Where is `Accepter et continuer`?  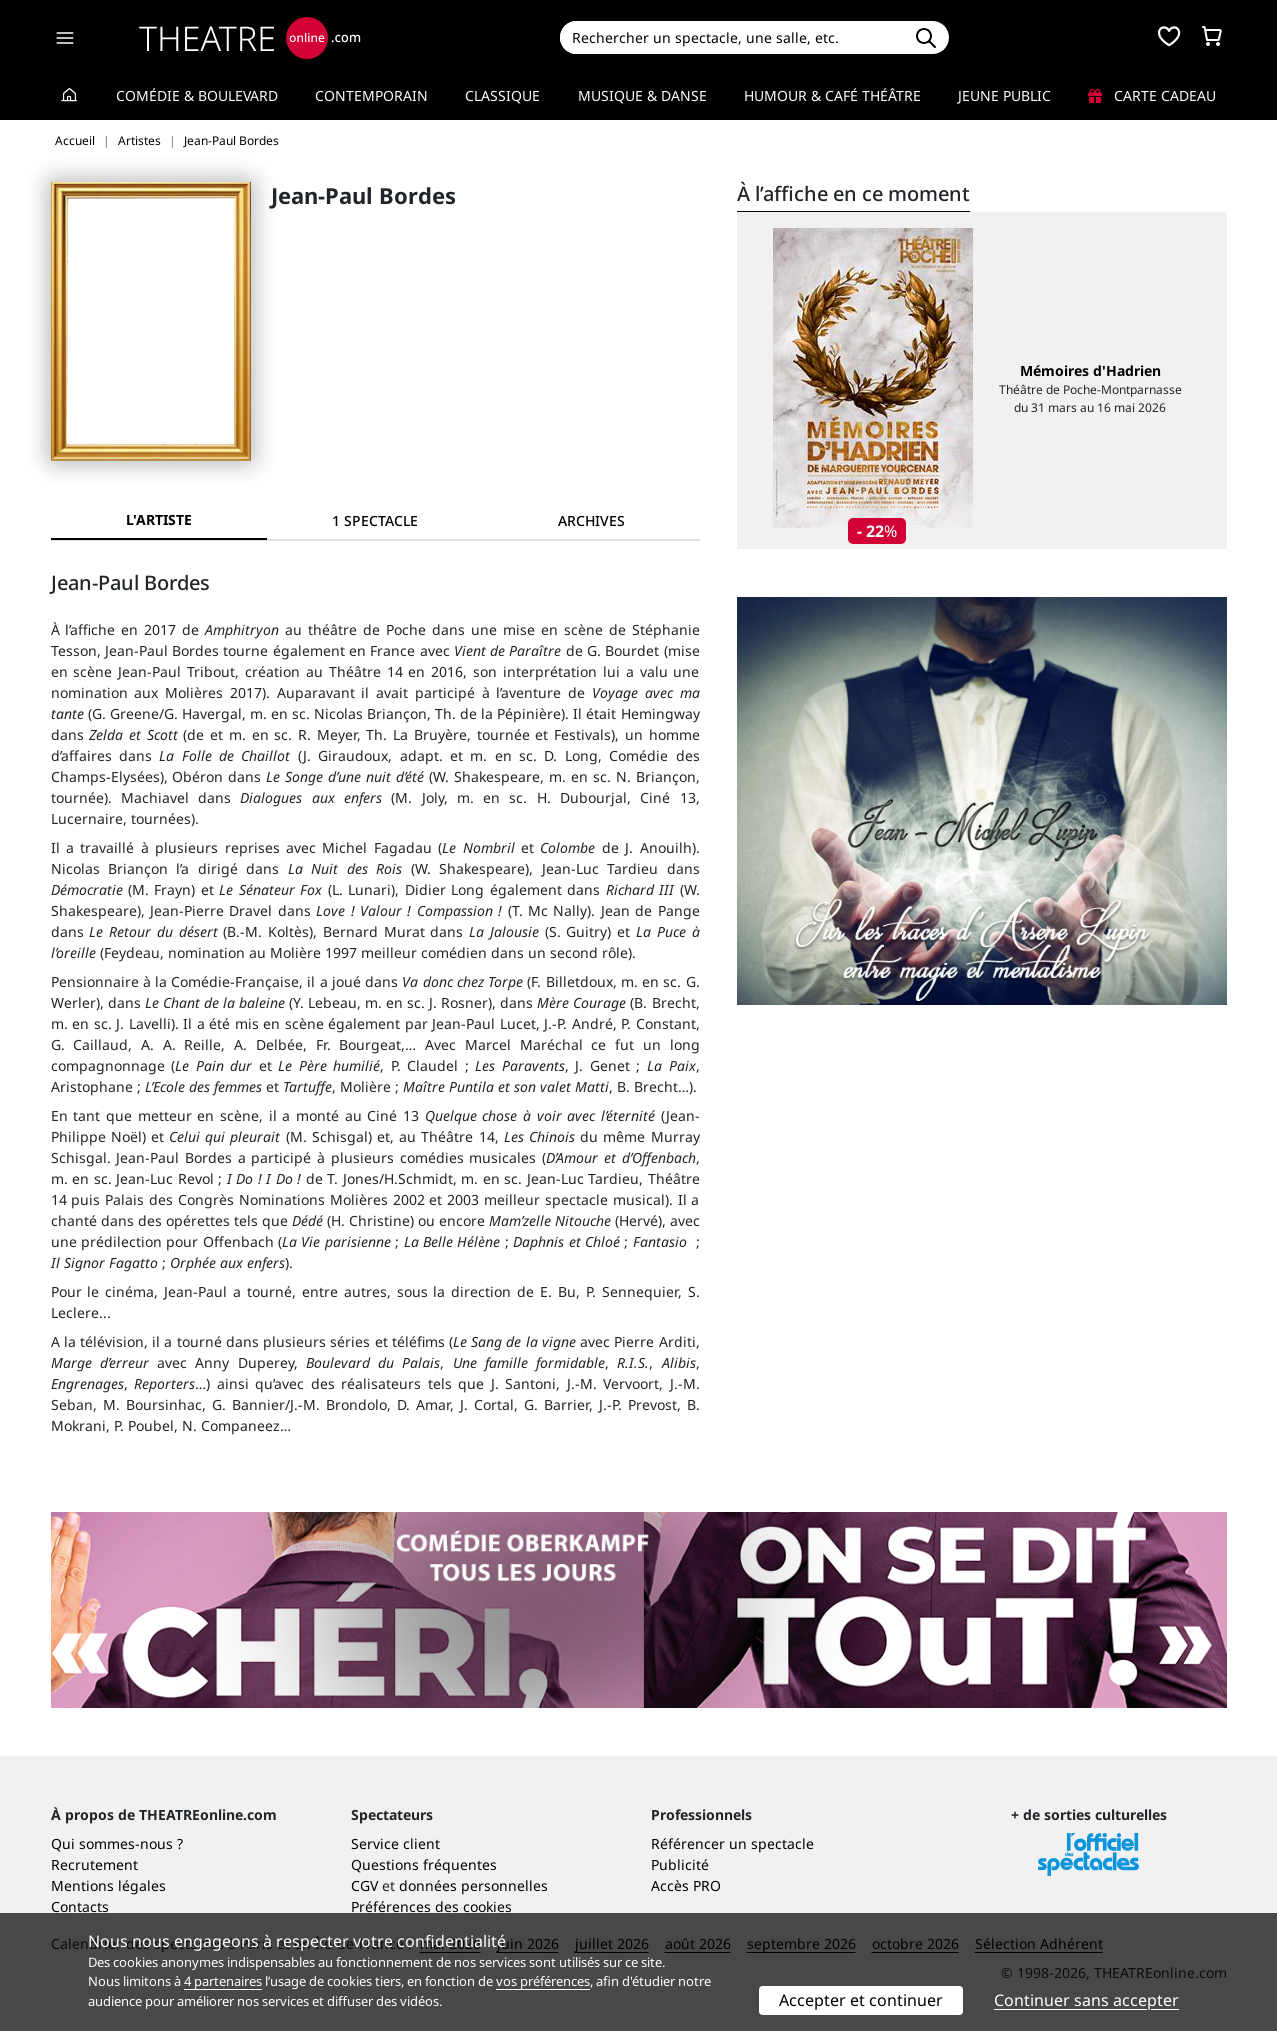
Accepter et continuer is located at coordinates (861, 2000).